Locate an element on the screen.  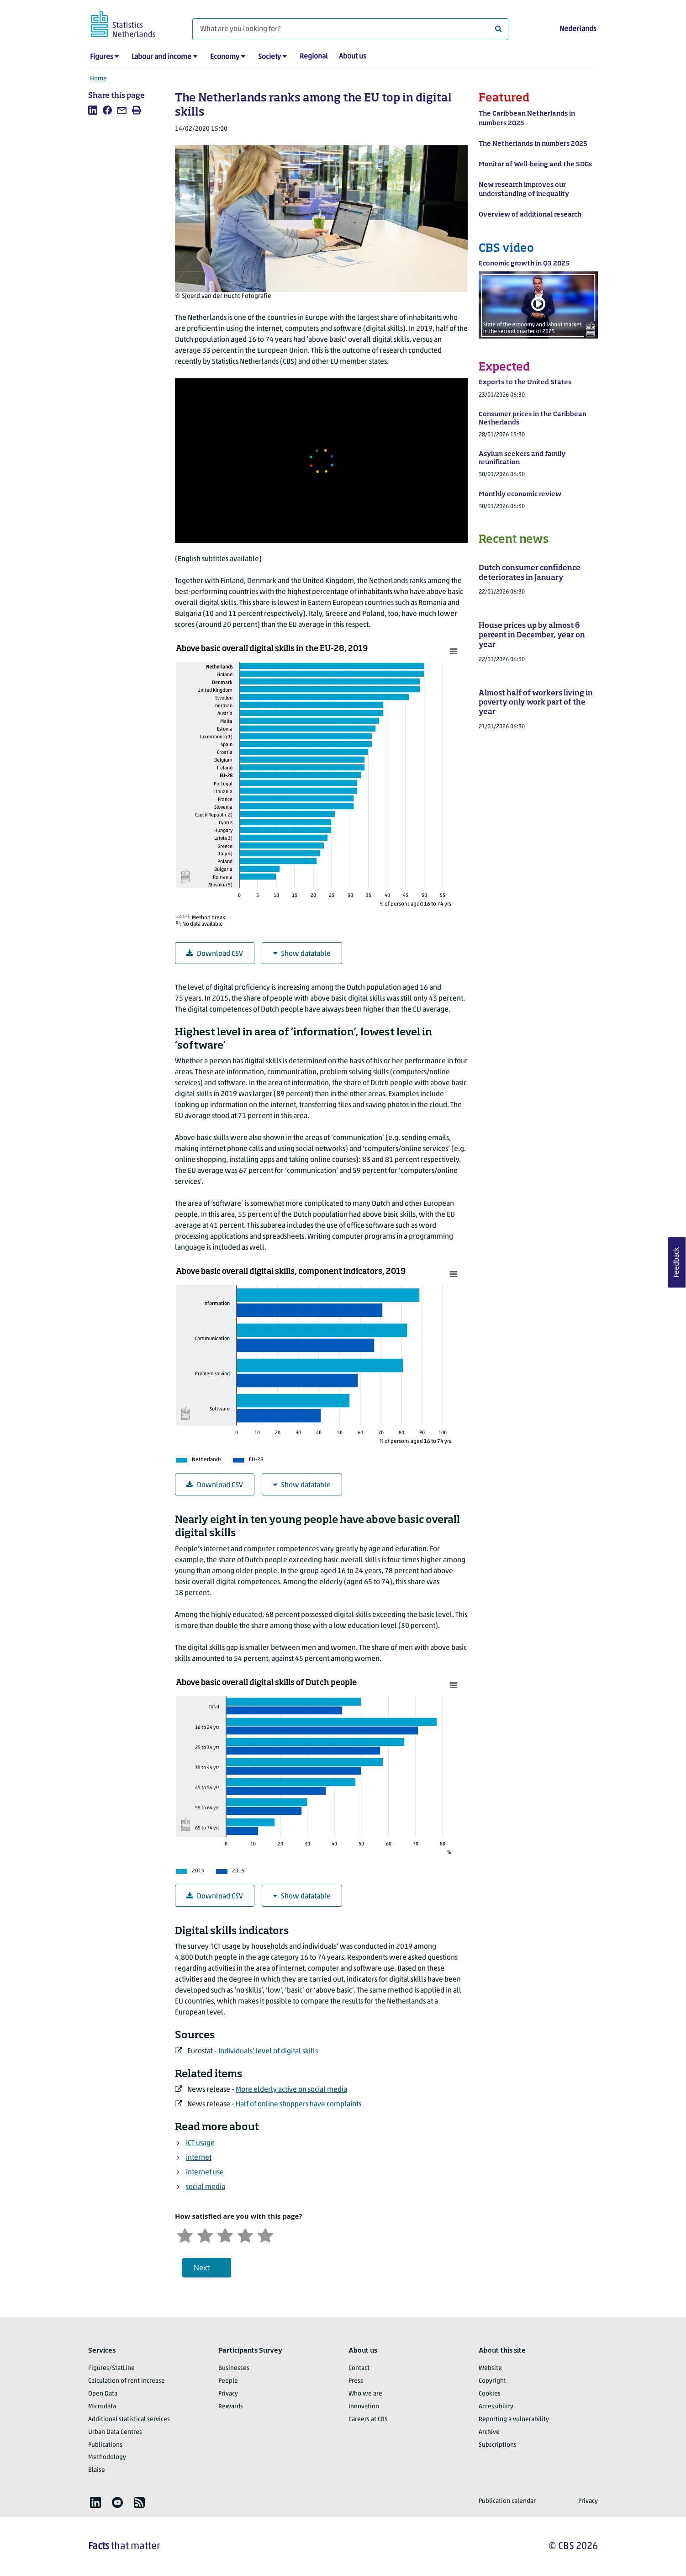
Urban Data Centres is located at coordinates (115, 2432).